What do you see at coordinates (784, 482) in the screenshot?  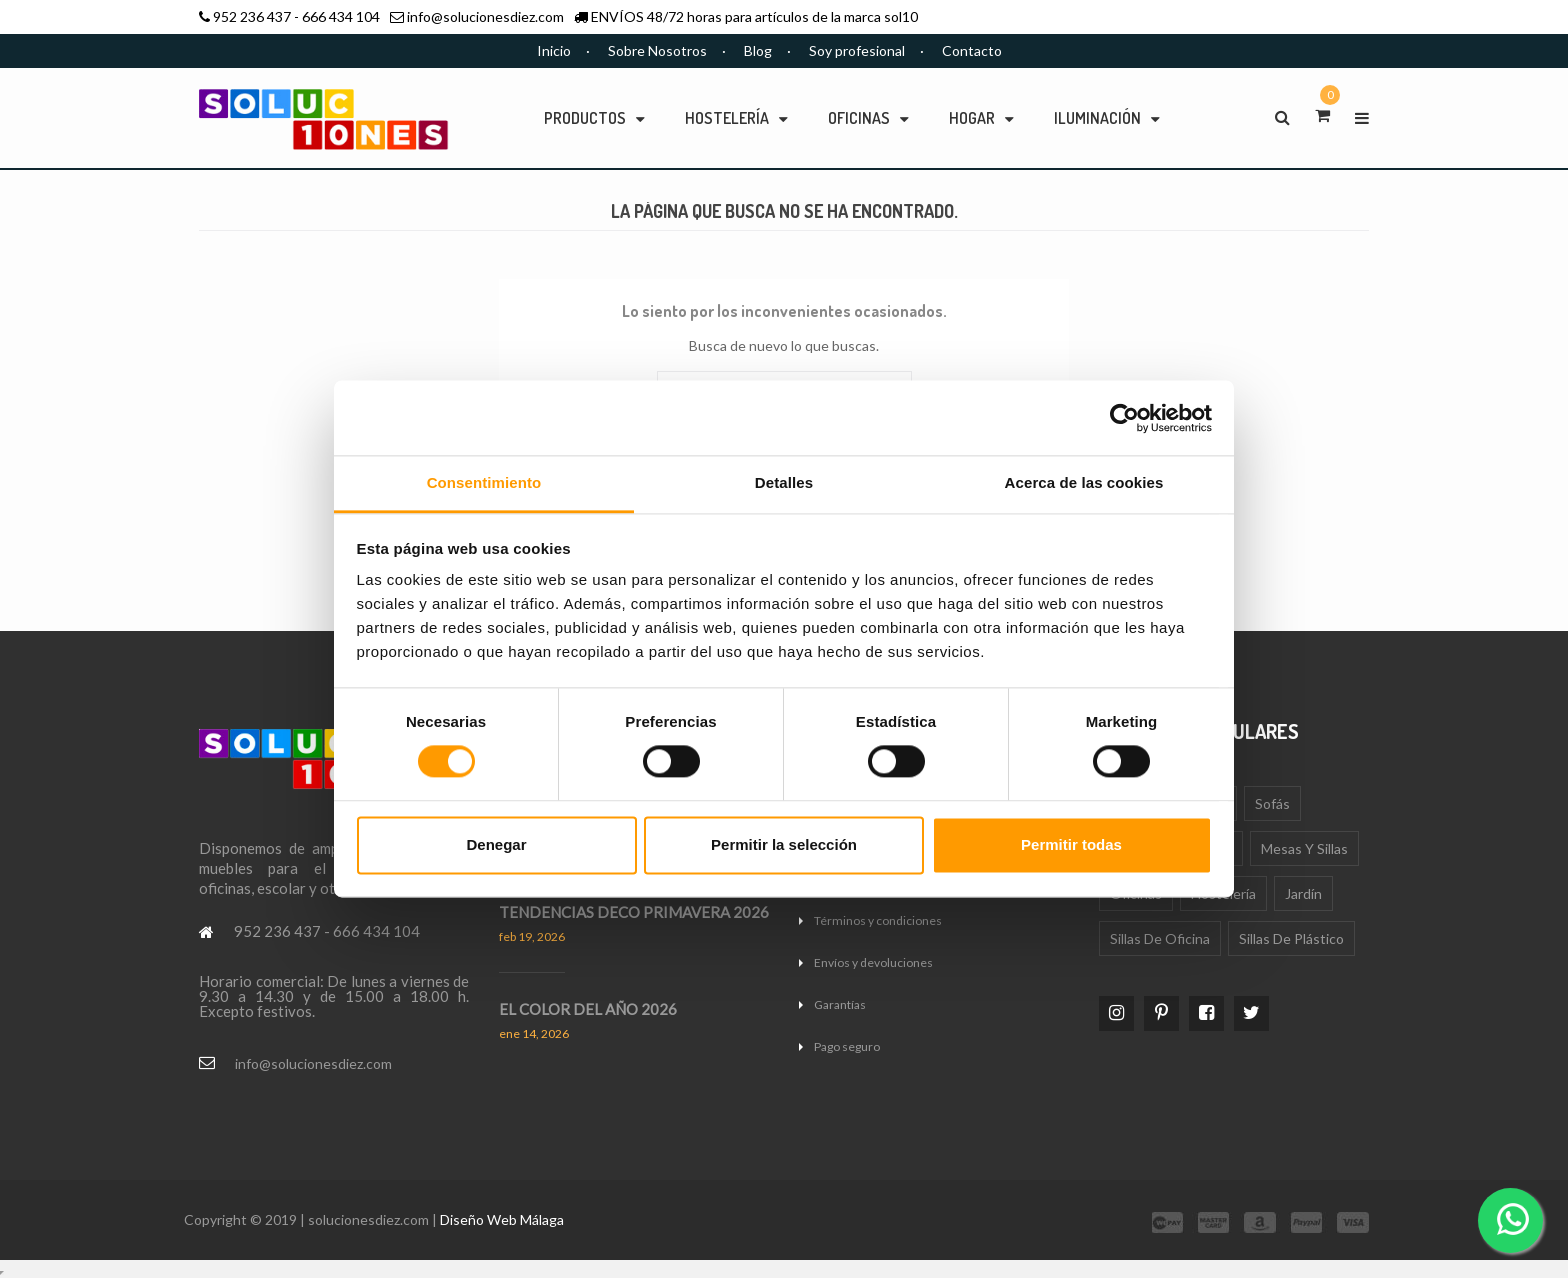 I see `Detalles [tab]` at bounding box center [784, 482].